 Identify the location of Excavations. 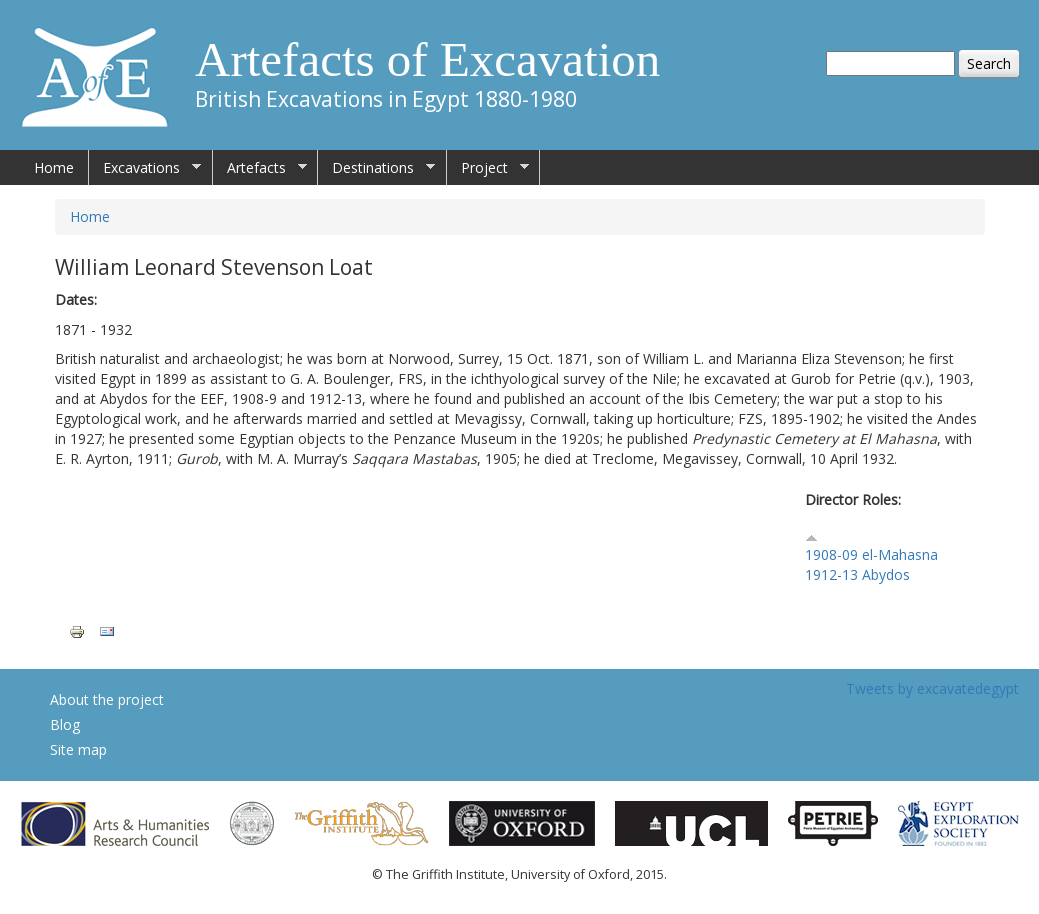
(145, 168).